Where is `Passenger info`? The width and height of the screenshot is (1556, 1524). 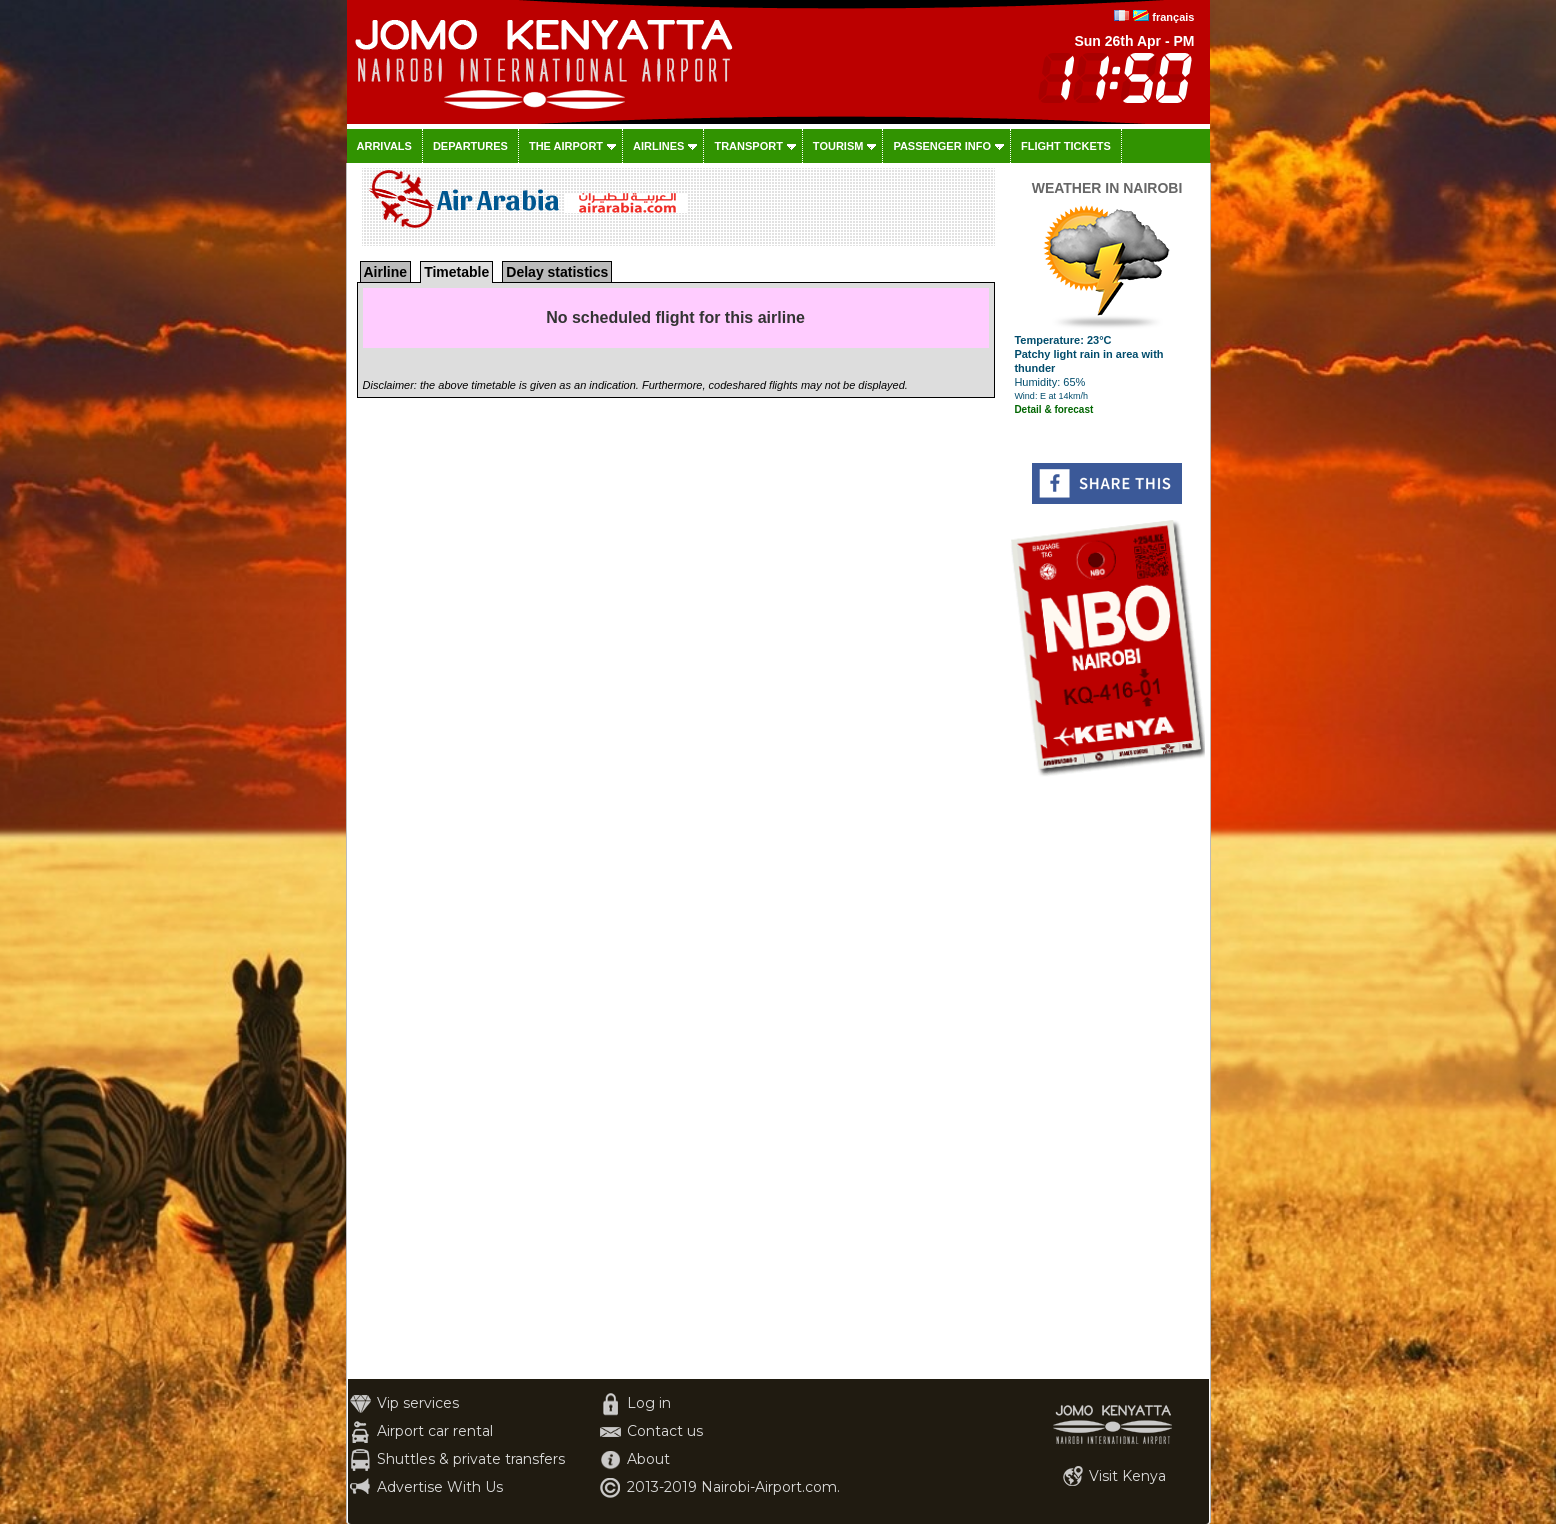
Passenger info is located at coordinates (942, 146).